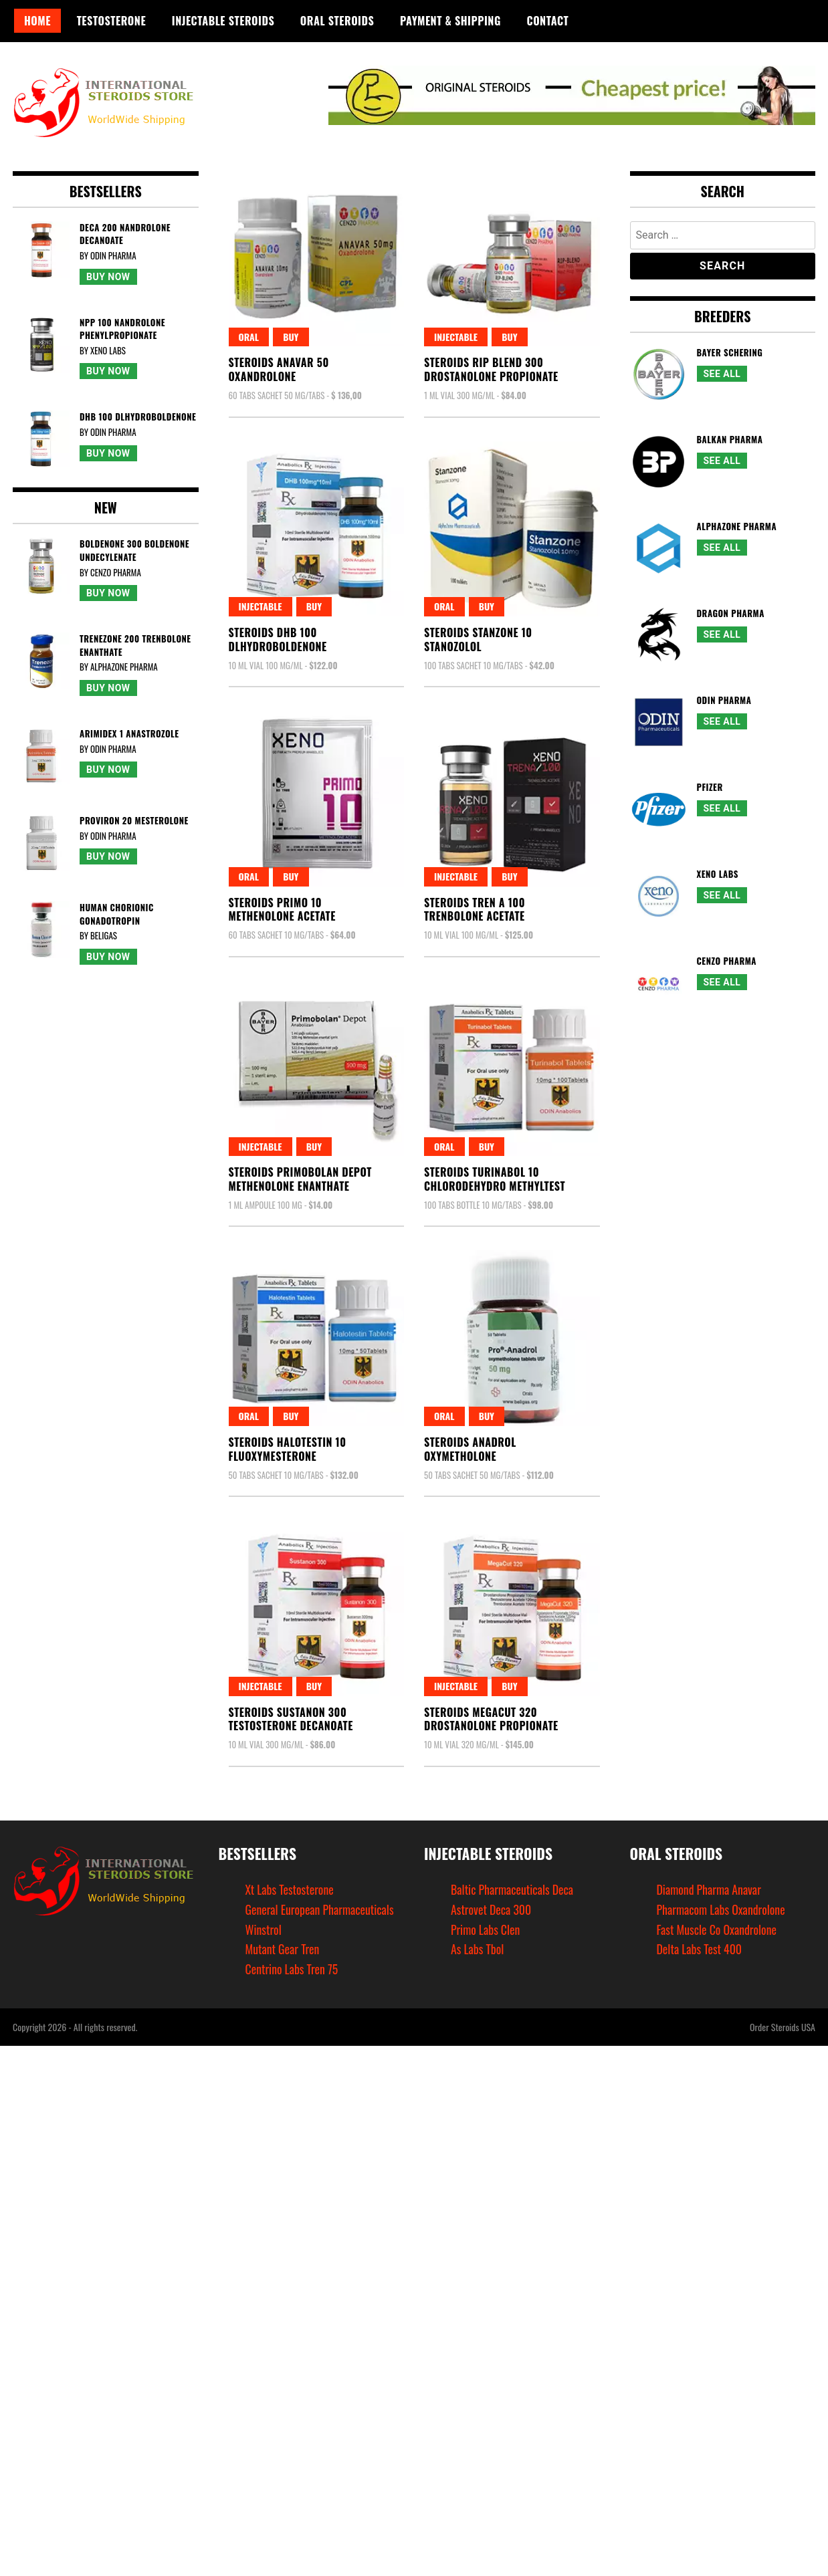 Image resolution: width=828 pixels, height=2576 pixels. I want to click on Oral, so click(249, 337).